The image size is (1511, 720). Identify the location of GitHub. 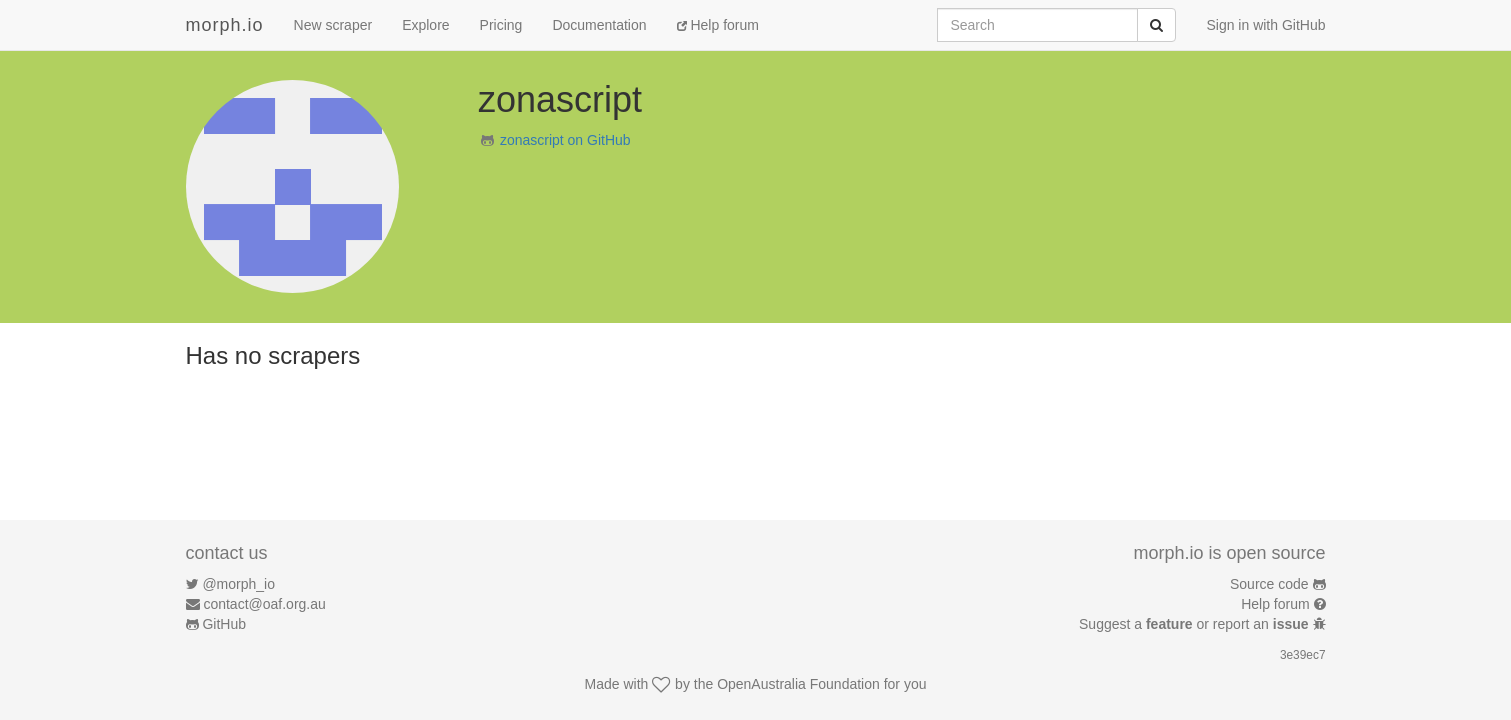
(224, 624).